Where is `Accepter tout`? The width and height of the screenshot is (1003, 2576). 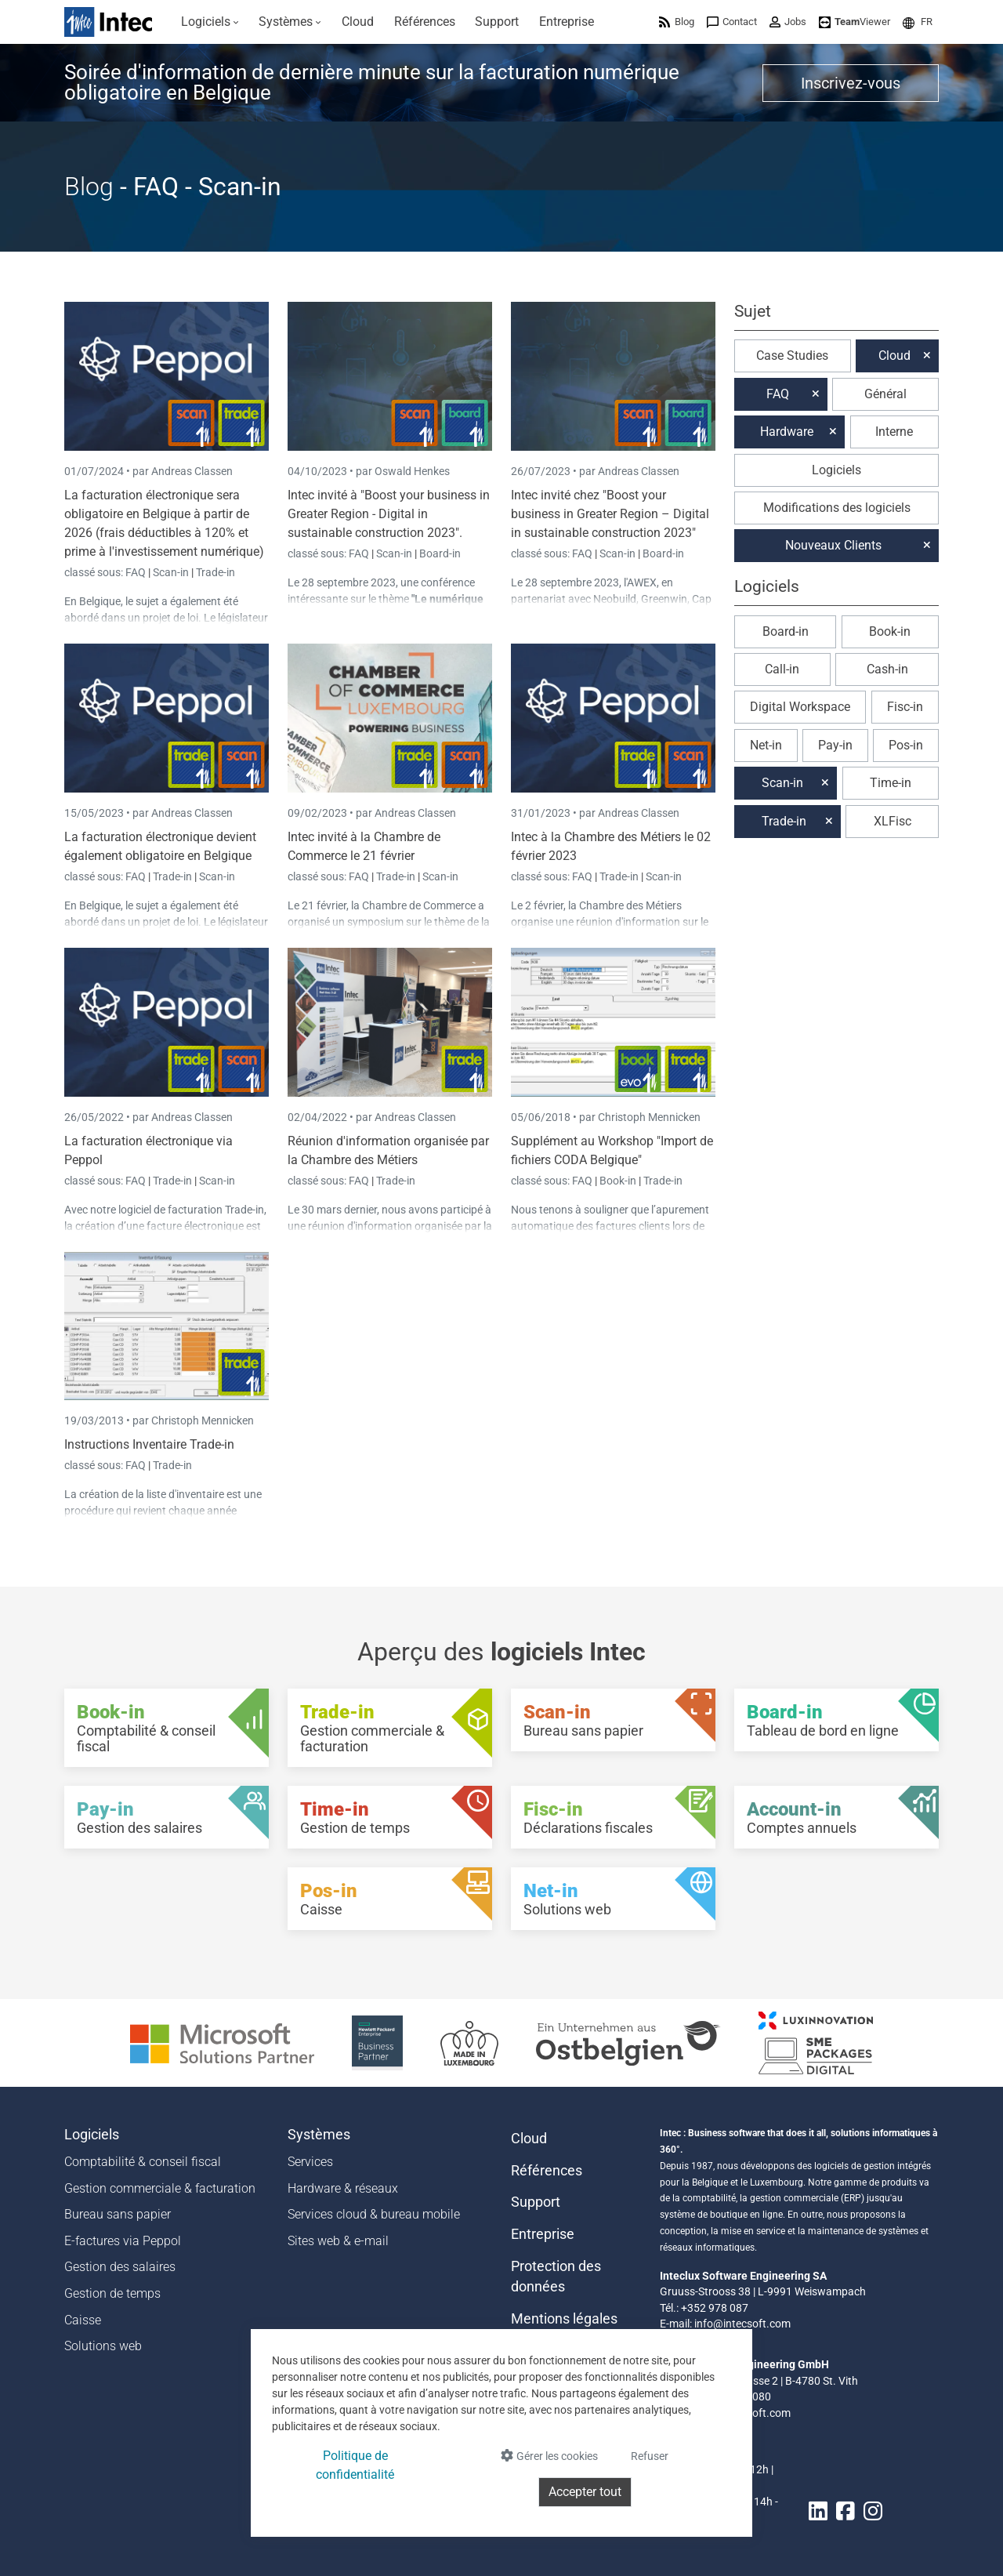 Accepter tout is located at coordinates (585, 2491).